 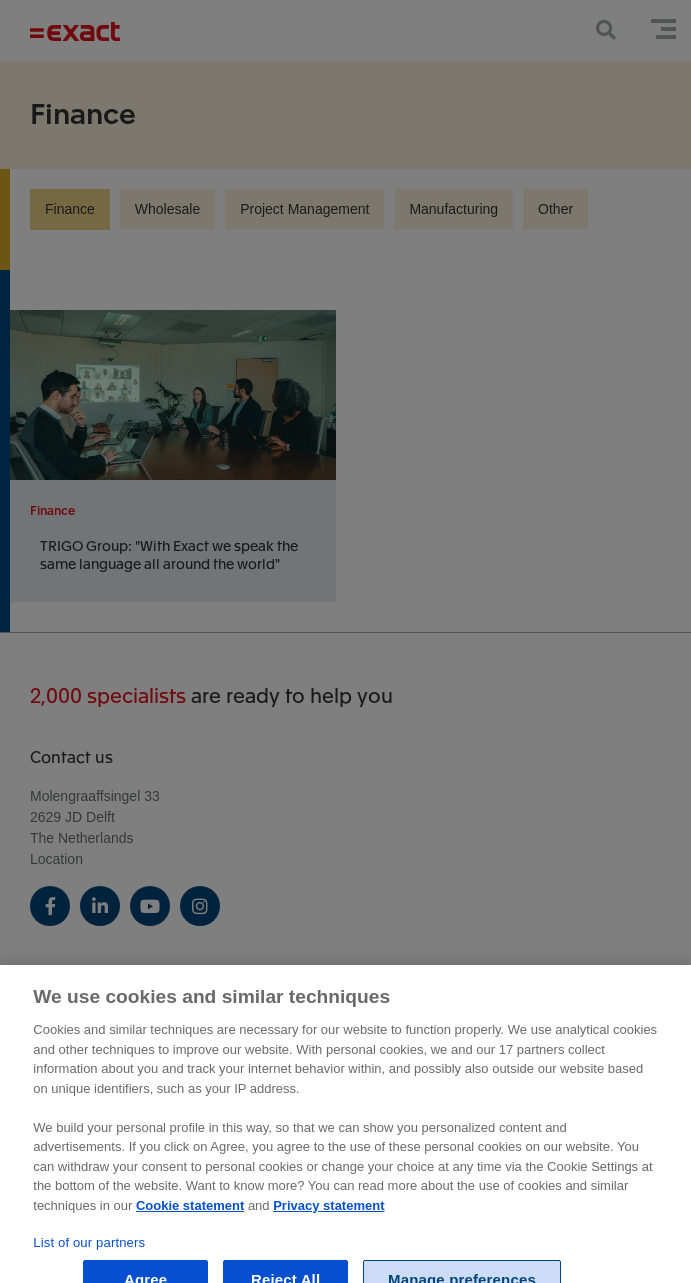 I want to click on Cookie statement, so click(x=190, y=1216).